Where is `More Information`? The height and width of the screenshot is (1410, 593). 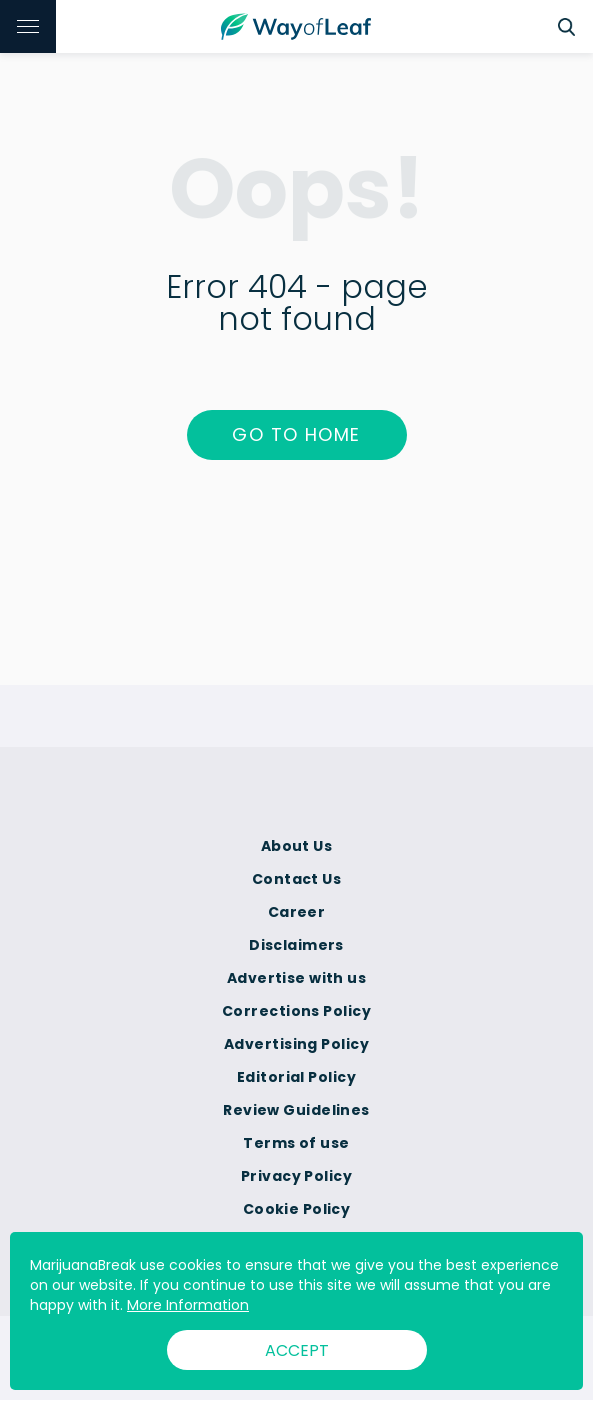
More Information is located at coordinates (188, 1305).